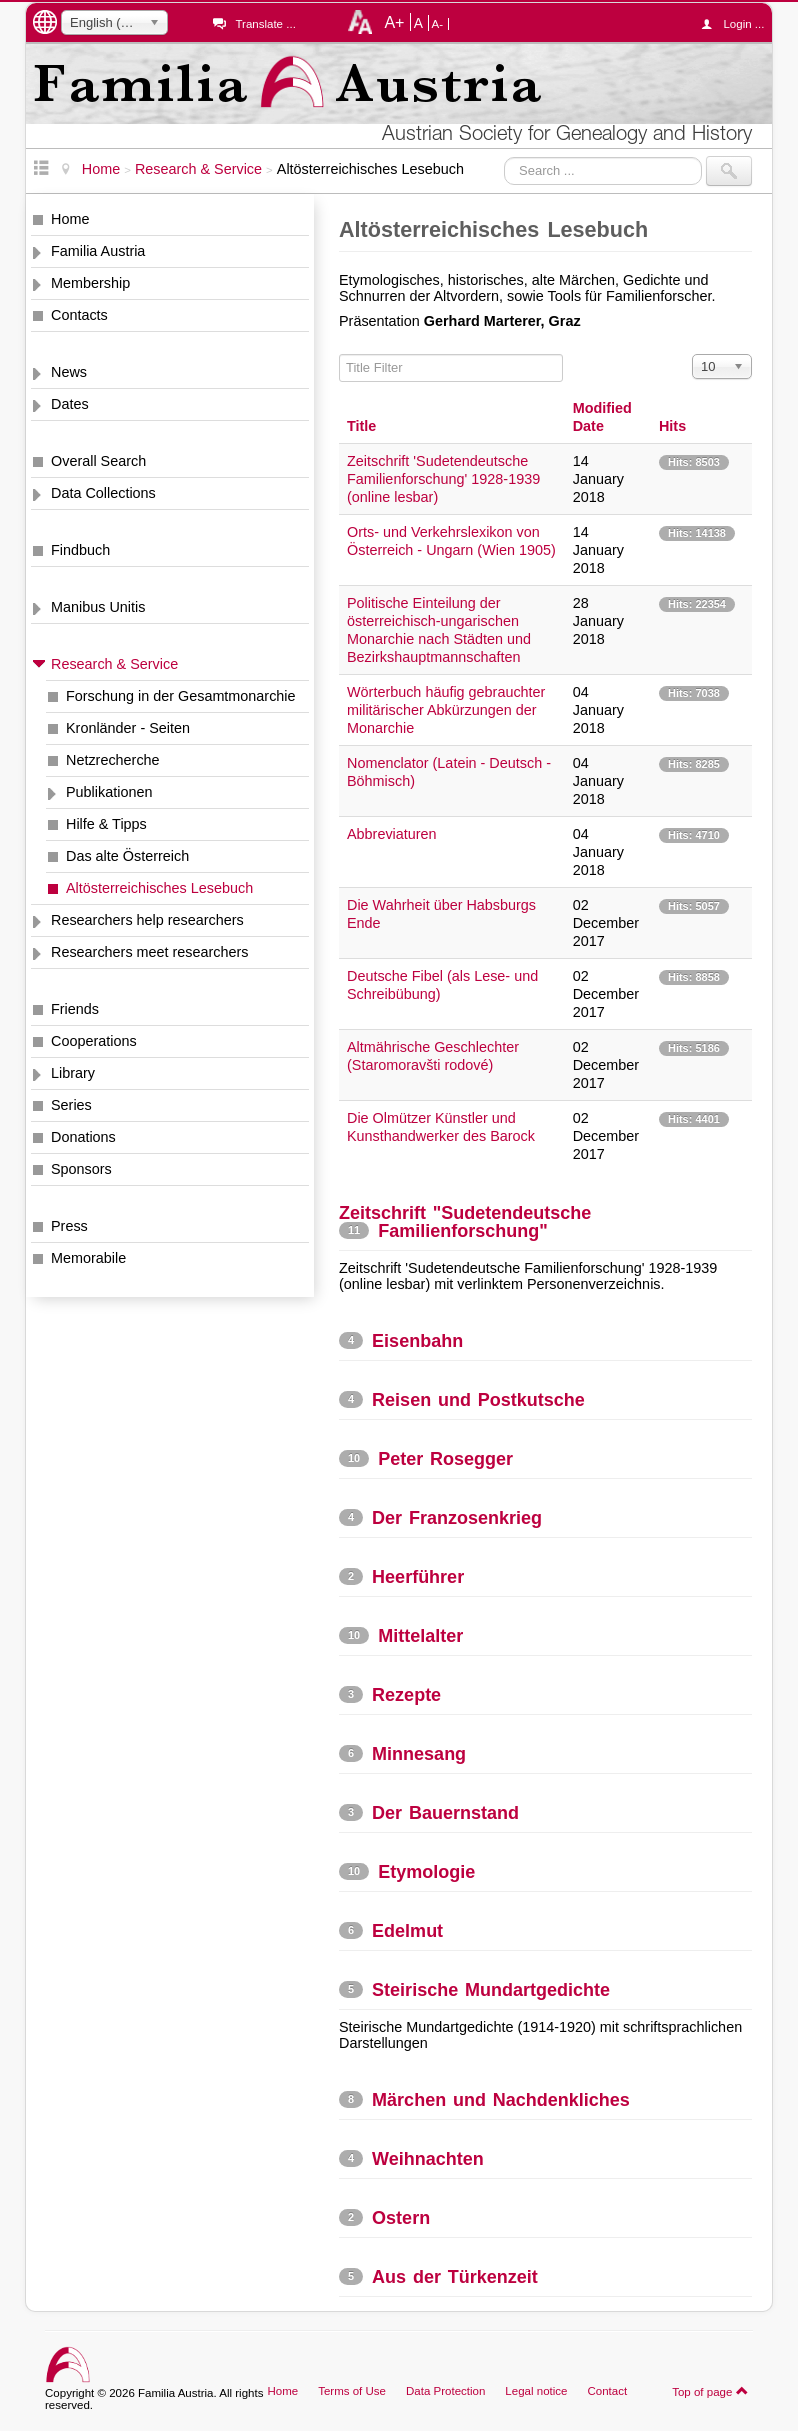 This screenshot has width=798, height=2431. Describe the element at coordinates (501, 2100) in the screenshot. I see `Märchen und Nachdenkliches` at that location.